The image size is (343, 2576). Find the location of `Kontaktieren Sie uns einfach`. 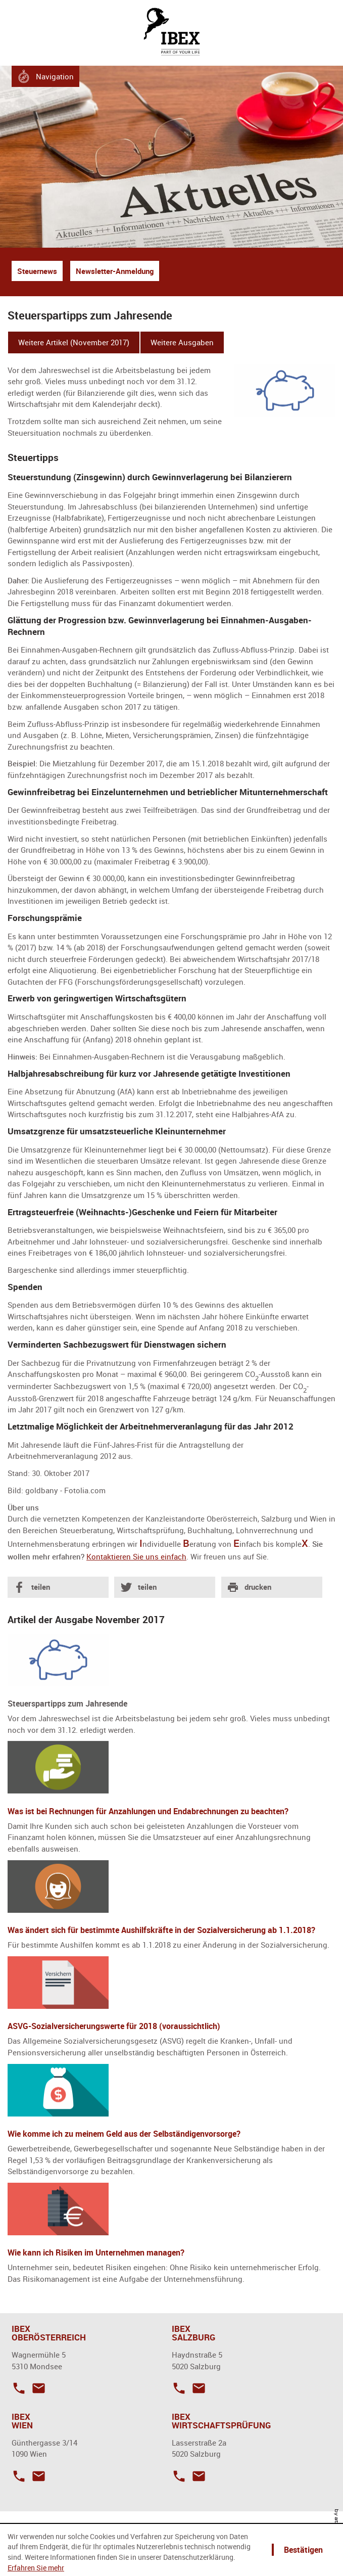

Kontaktieren Sie uns einfach is located at coordinates (136, 1556).